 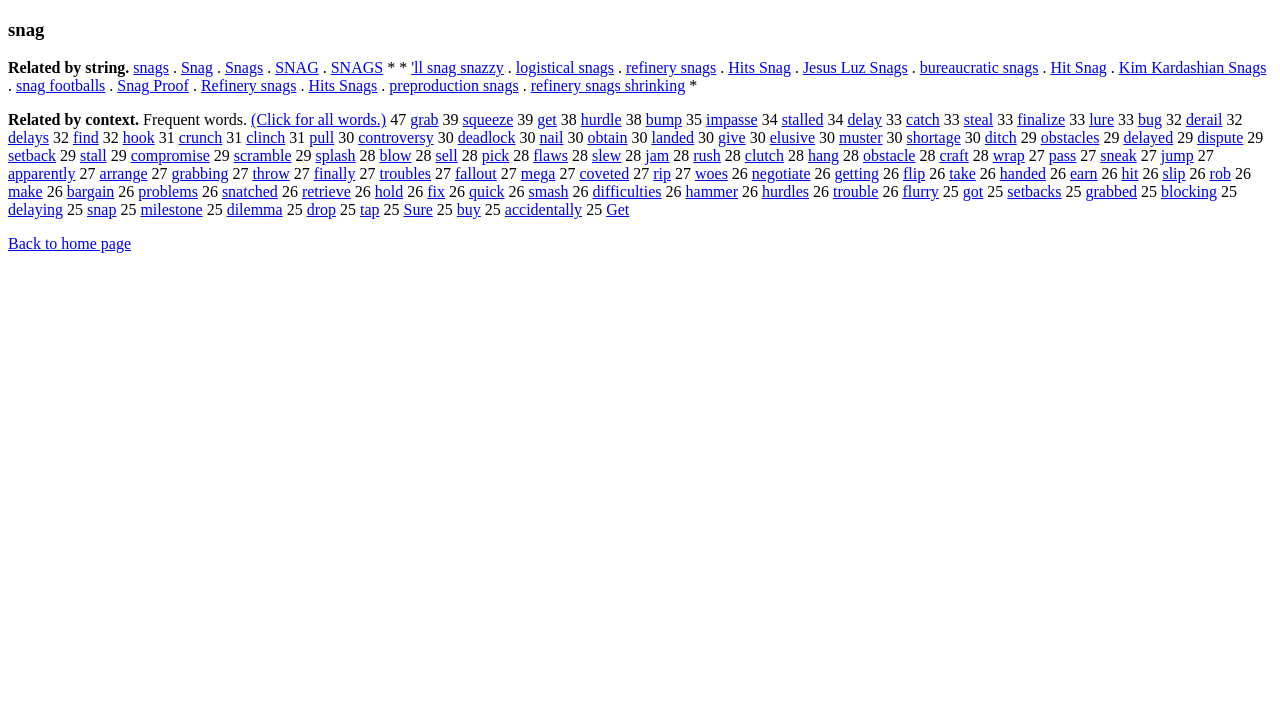 I want to click on coveted, so click(x=604, y=173).